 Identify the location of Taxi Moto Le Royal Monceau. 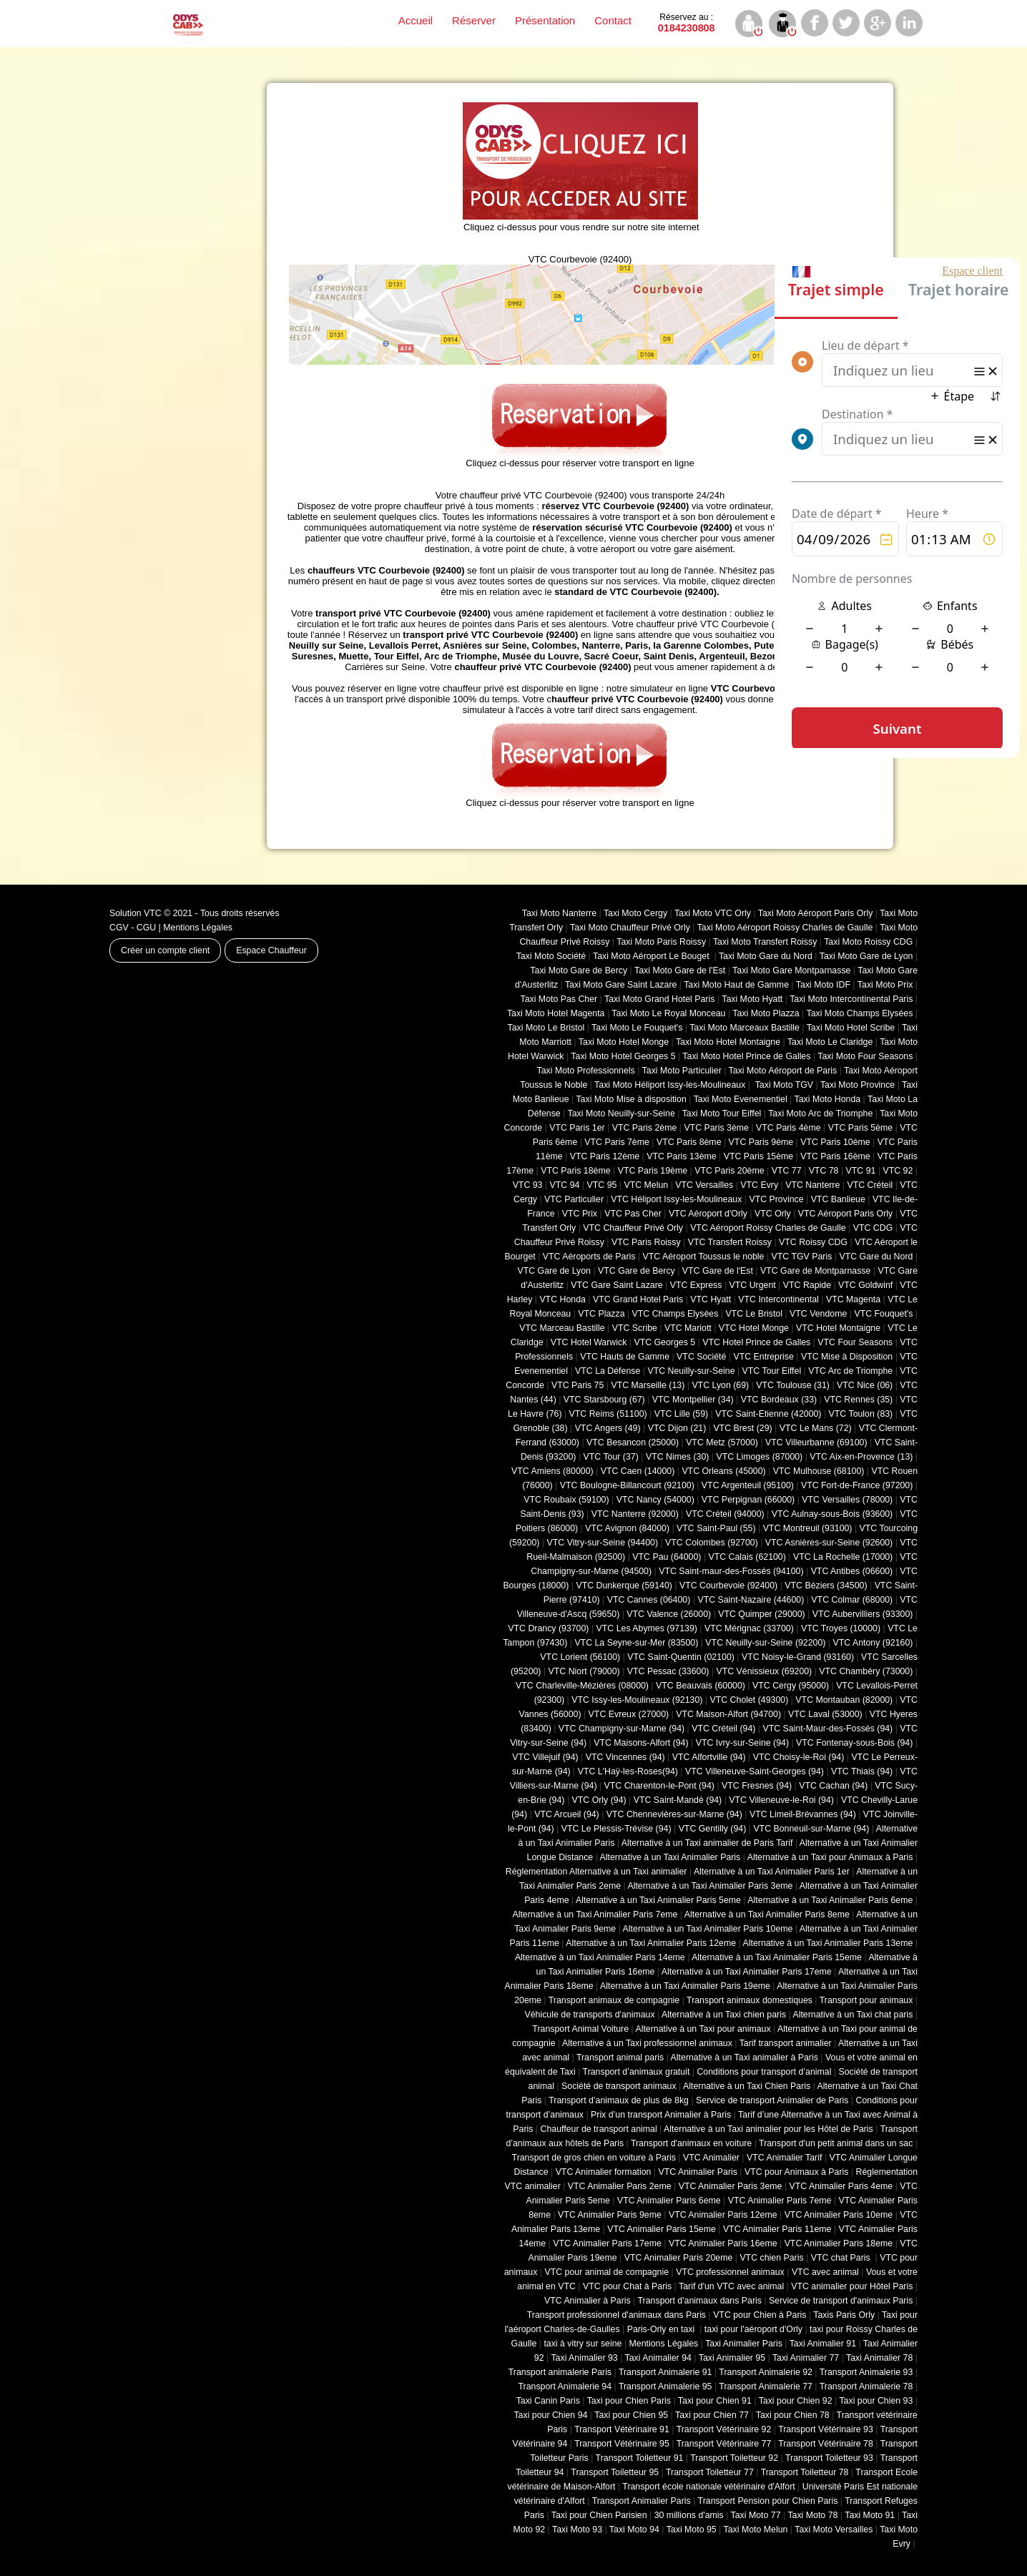
(668, 1013).